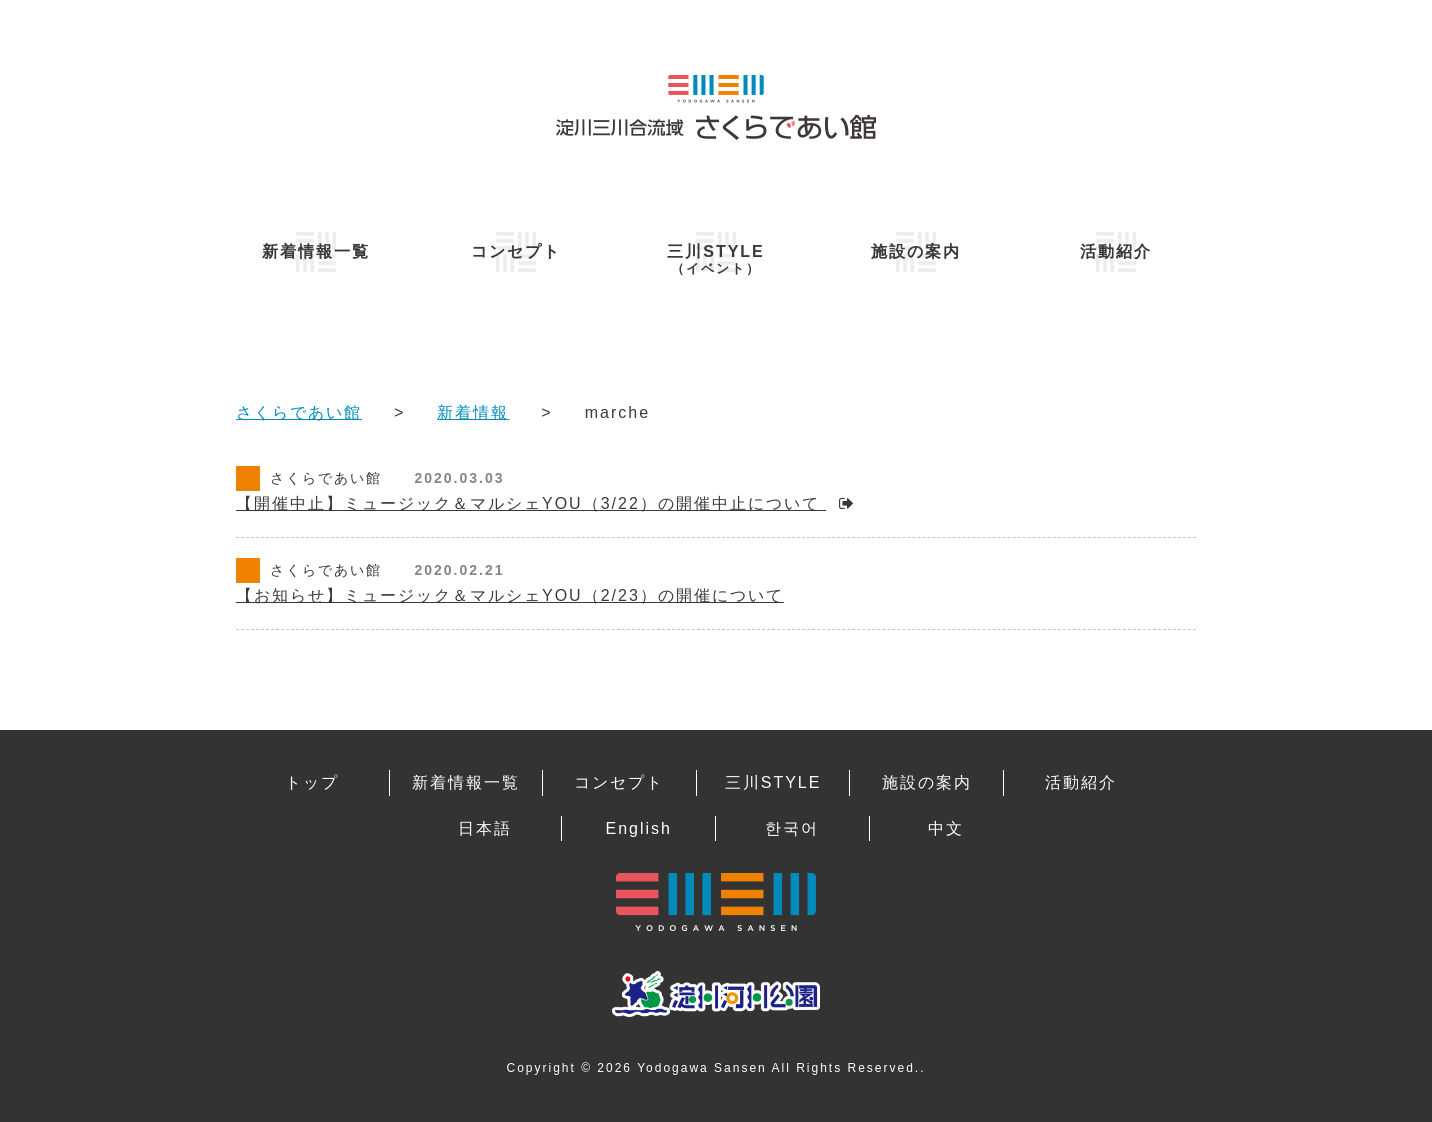  I want to click on 施設の案内, so click(916, 251).